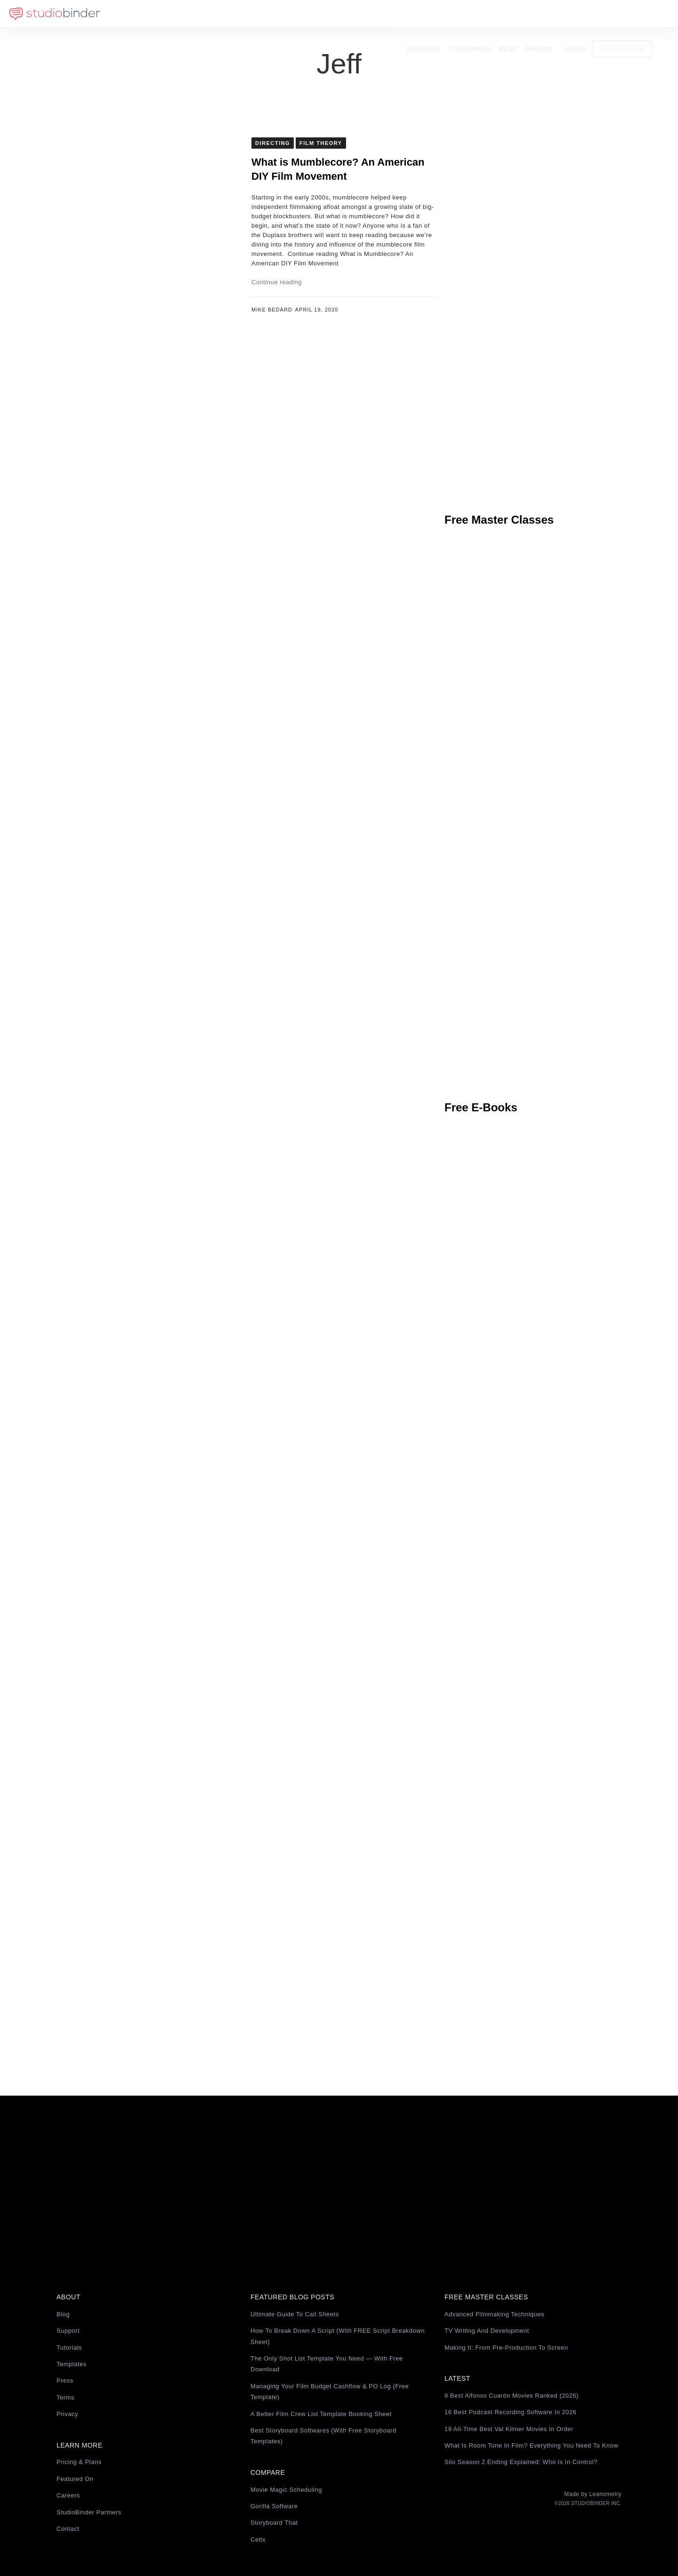 Image resolution: width=678 pixels, height=2576 pixels. I want to click on TV Writing and Development, so click(486, 2330).